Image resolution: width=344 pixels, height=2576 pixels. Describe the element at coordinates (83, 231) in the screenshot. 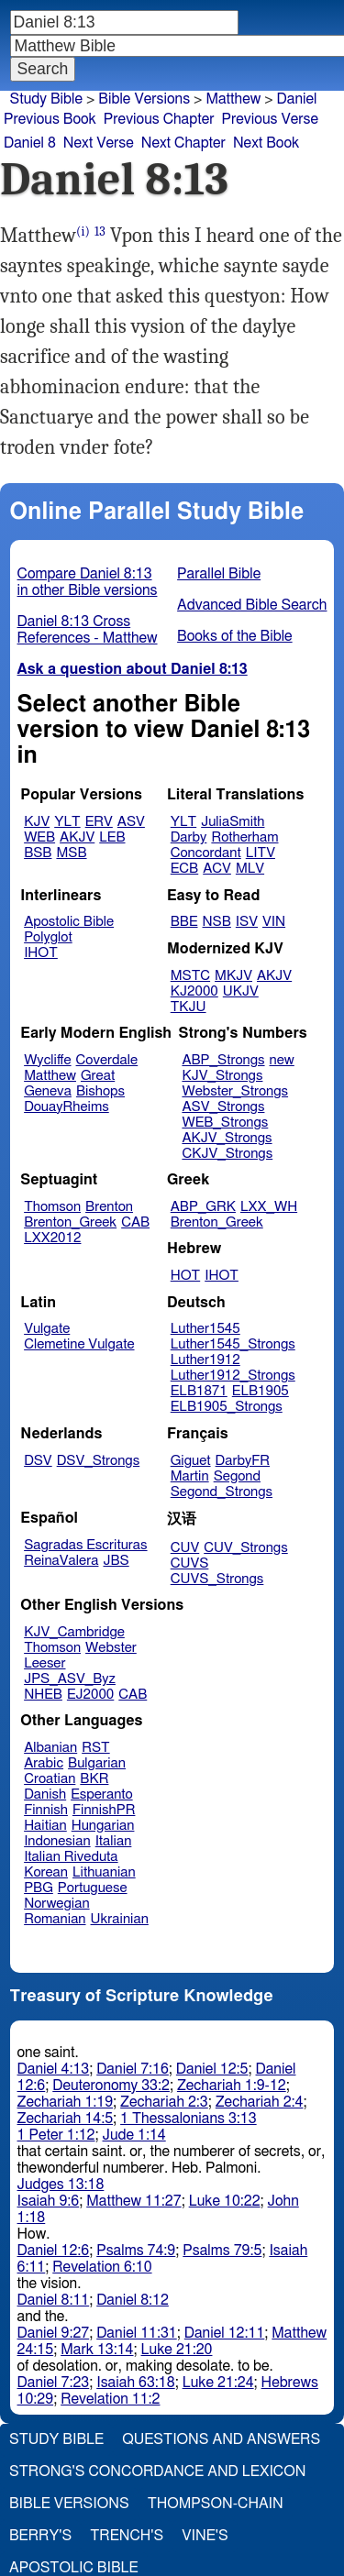

I see `(i)` at that location.